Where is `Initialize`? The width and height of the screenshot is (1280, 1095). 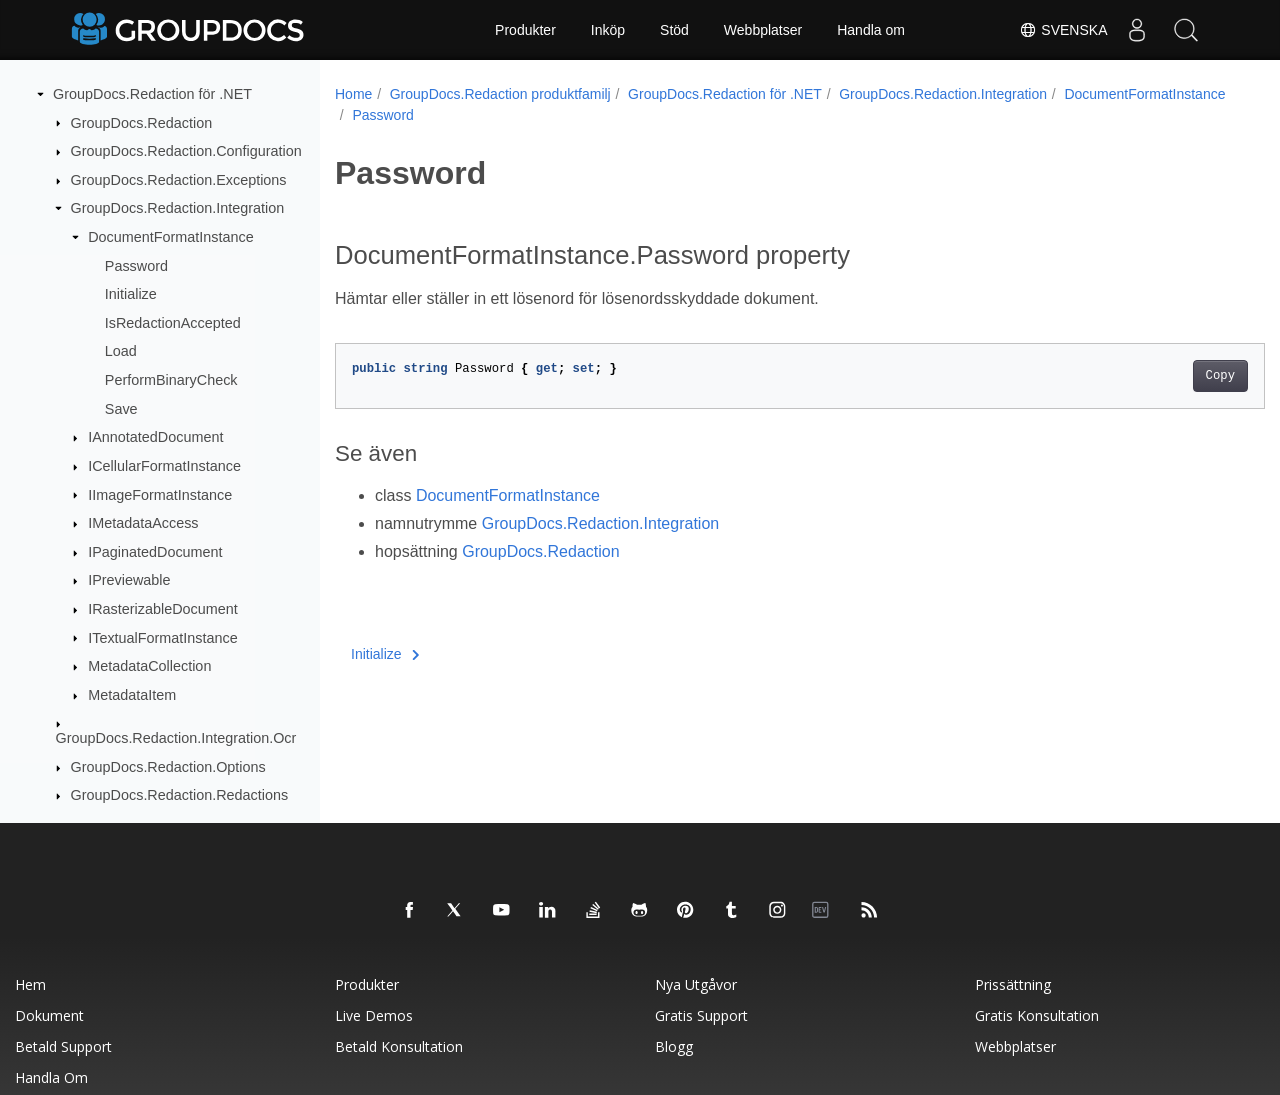 Initialize is located at coordinates (131, 294).